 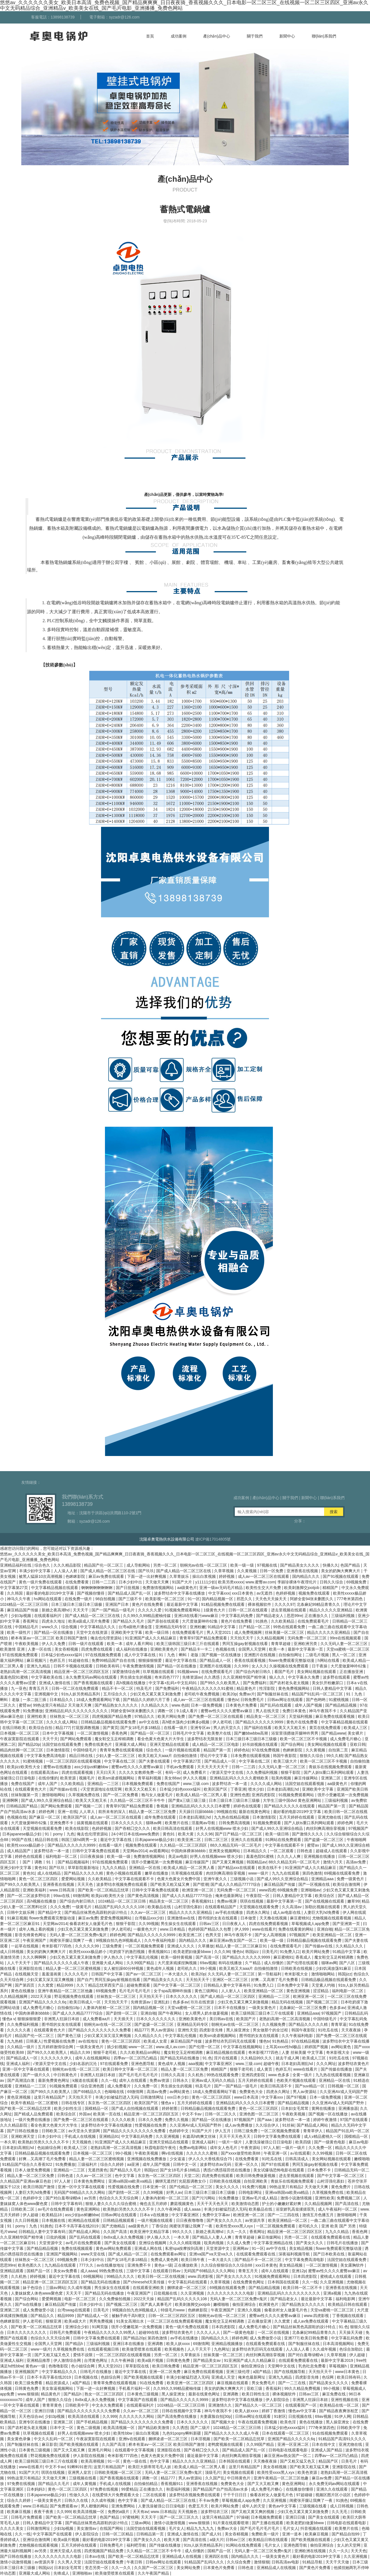 I want to click on 久久999, so click(x=241, y=1666).